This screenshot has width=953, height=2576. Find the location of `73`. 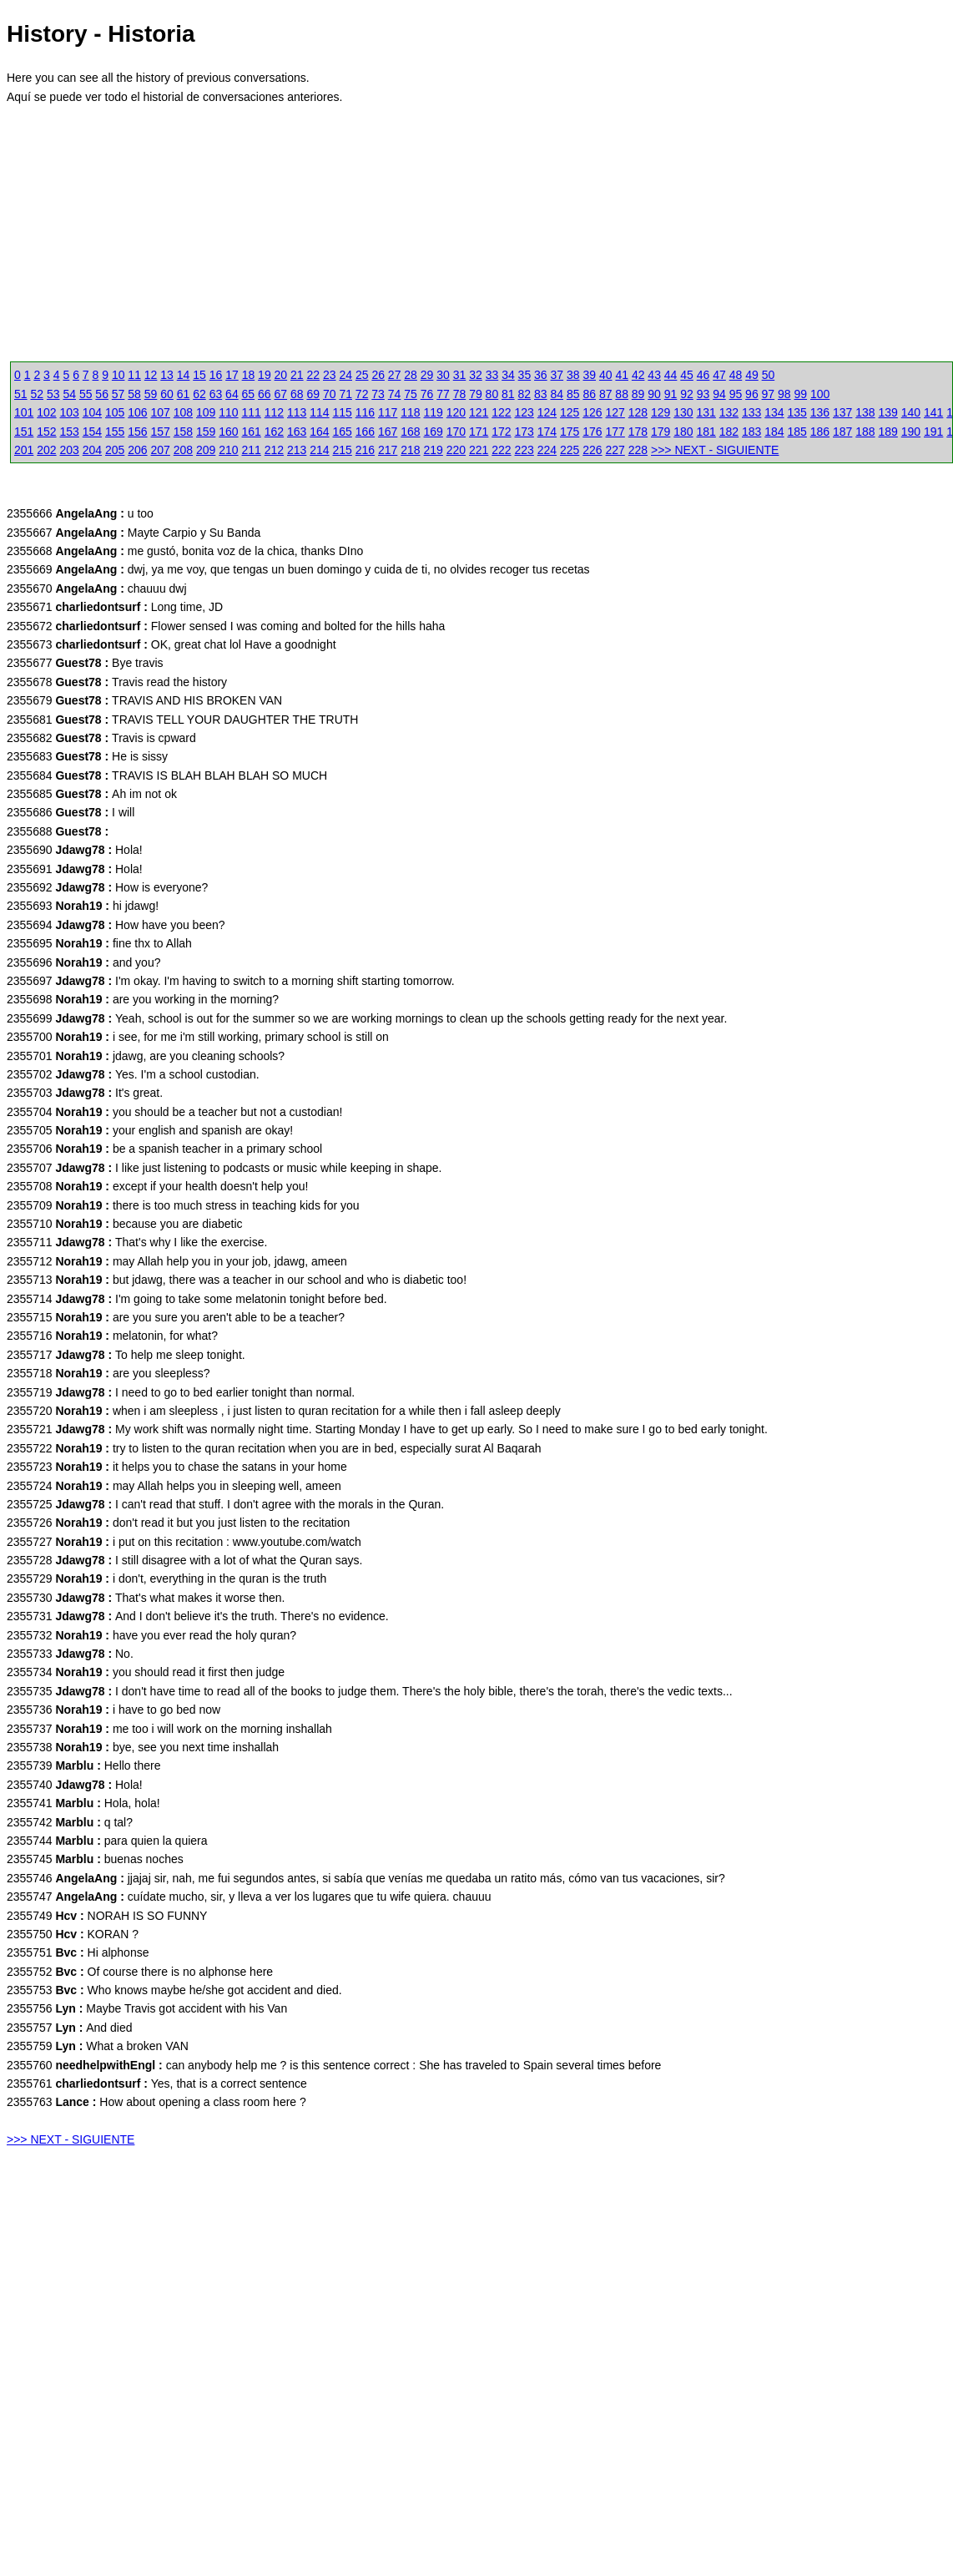

73 is located at coordinates (378, 394).